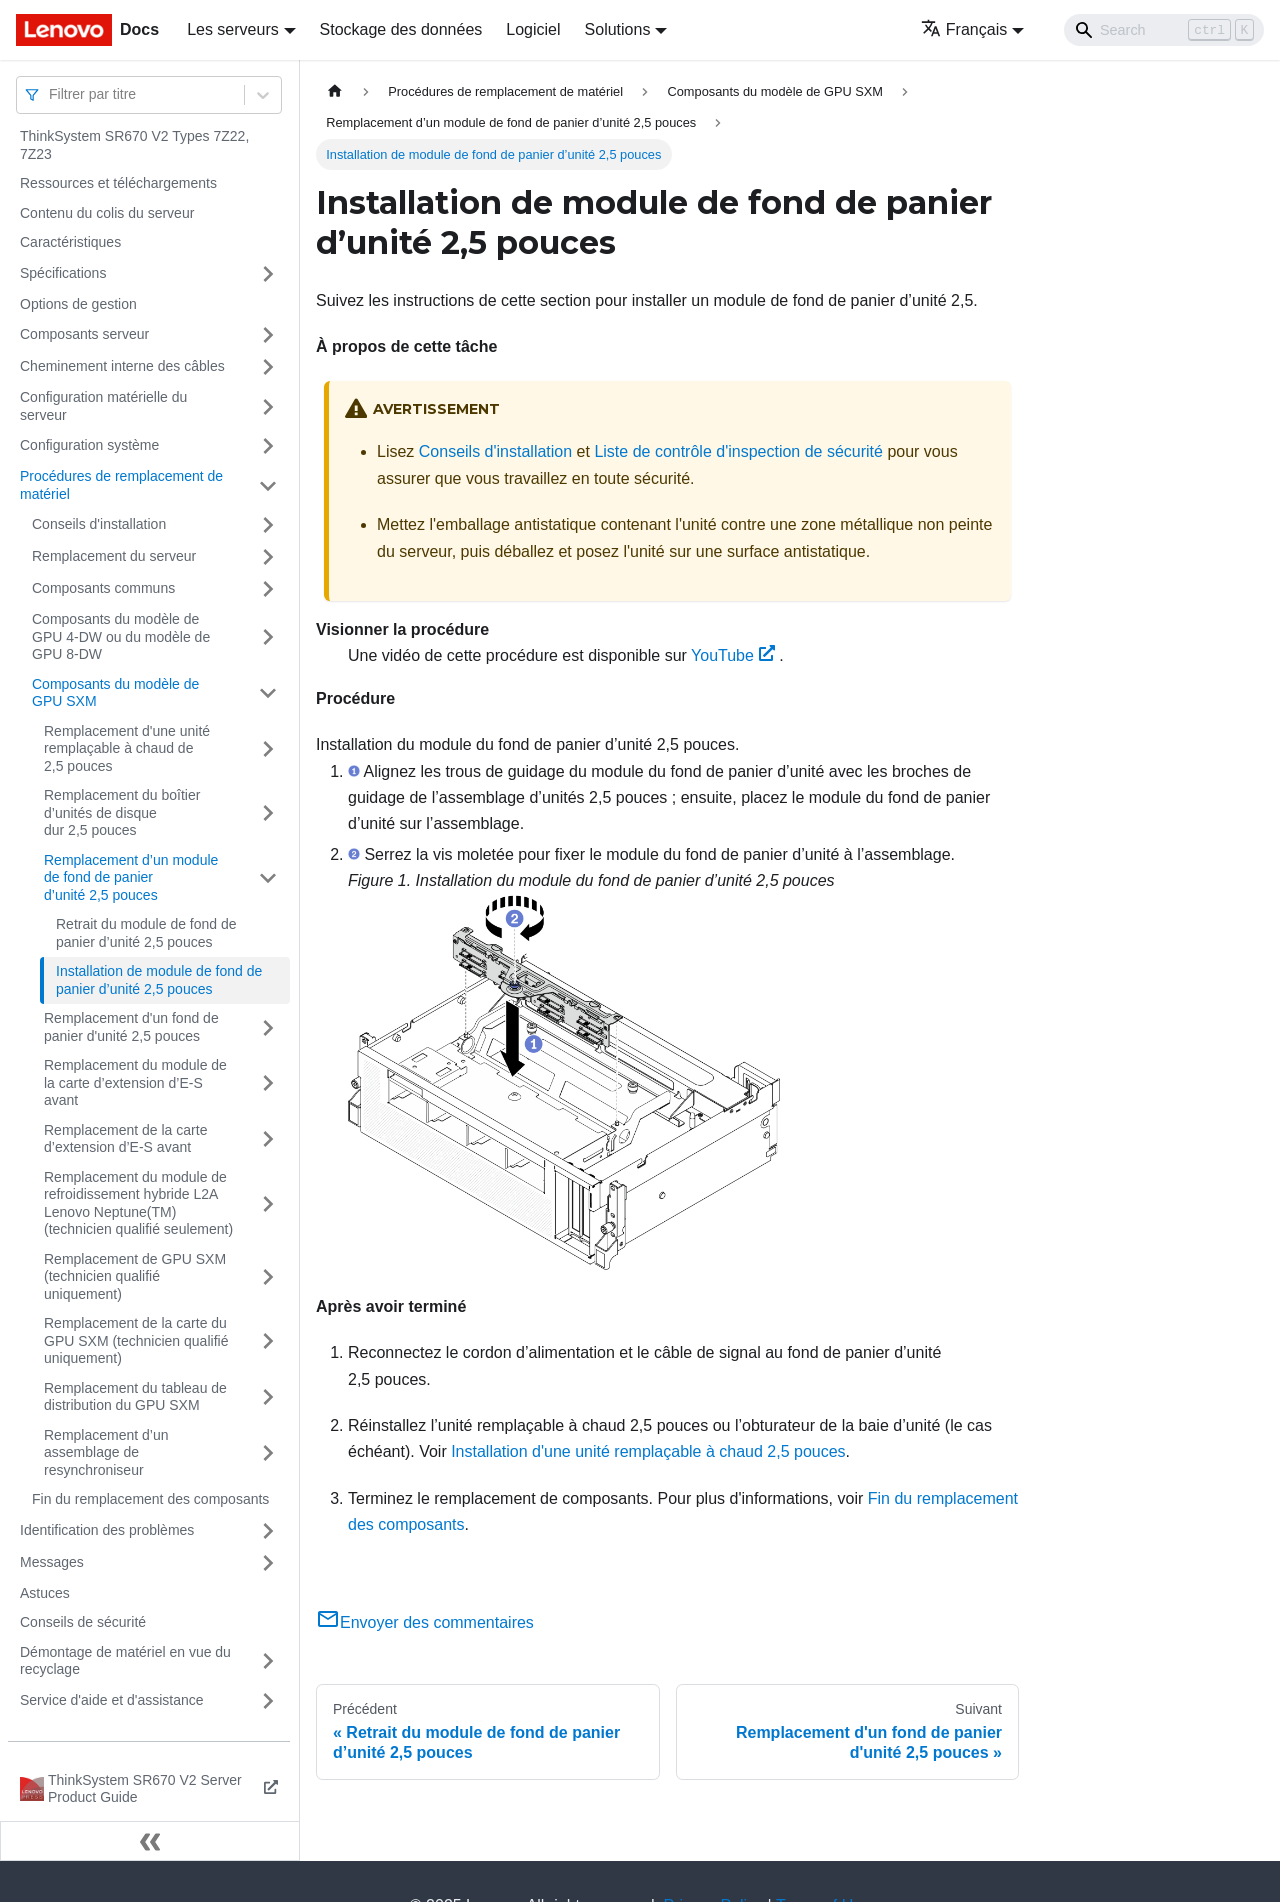  I want to click on Conseils de sécurité, so click(83, 1622).